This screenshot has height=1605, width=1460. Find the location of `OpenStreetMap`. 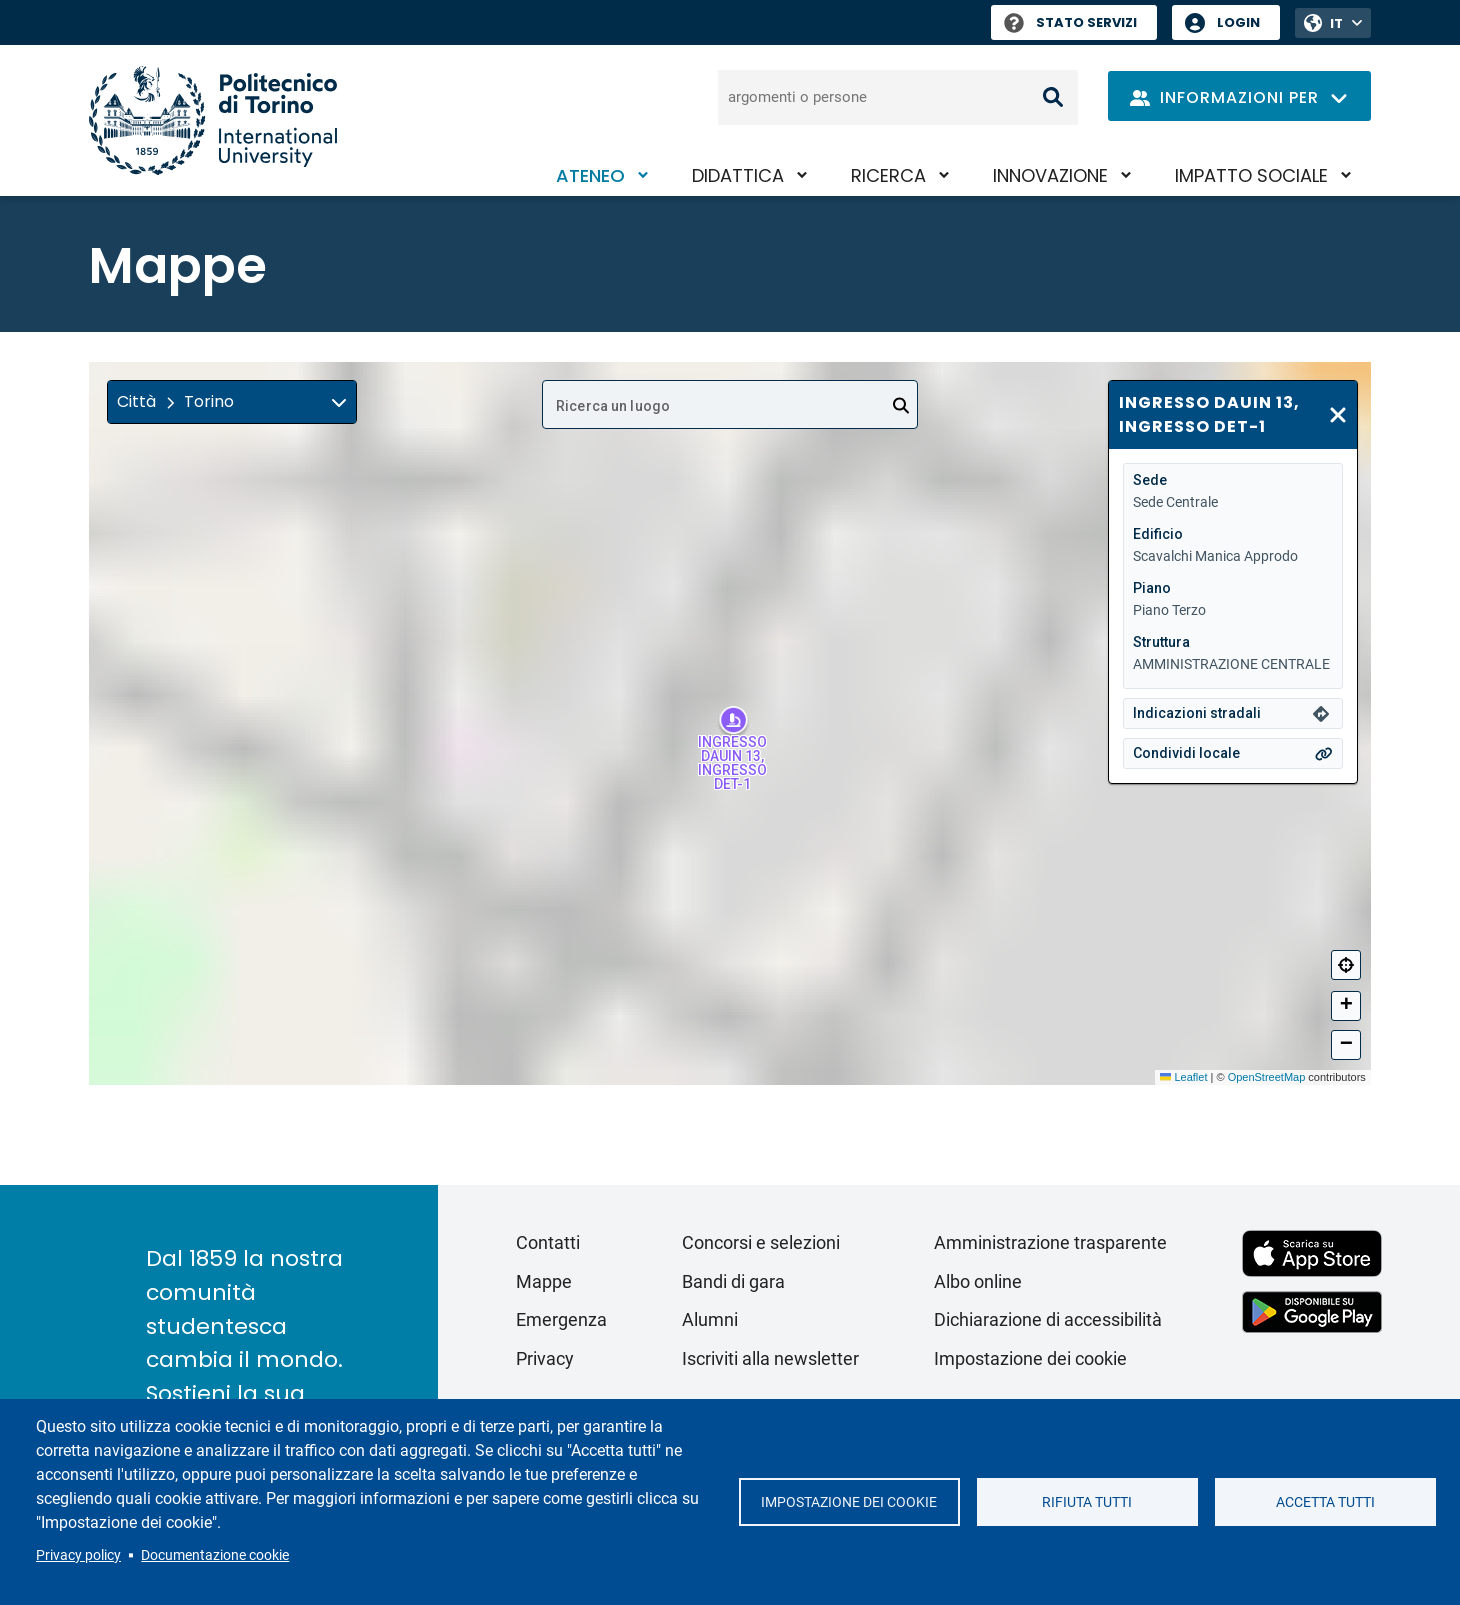

OpenStreetMap is located at coordinates (1267, 1077).